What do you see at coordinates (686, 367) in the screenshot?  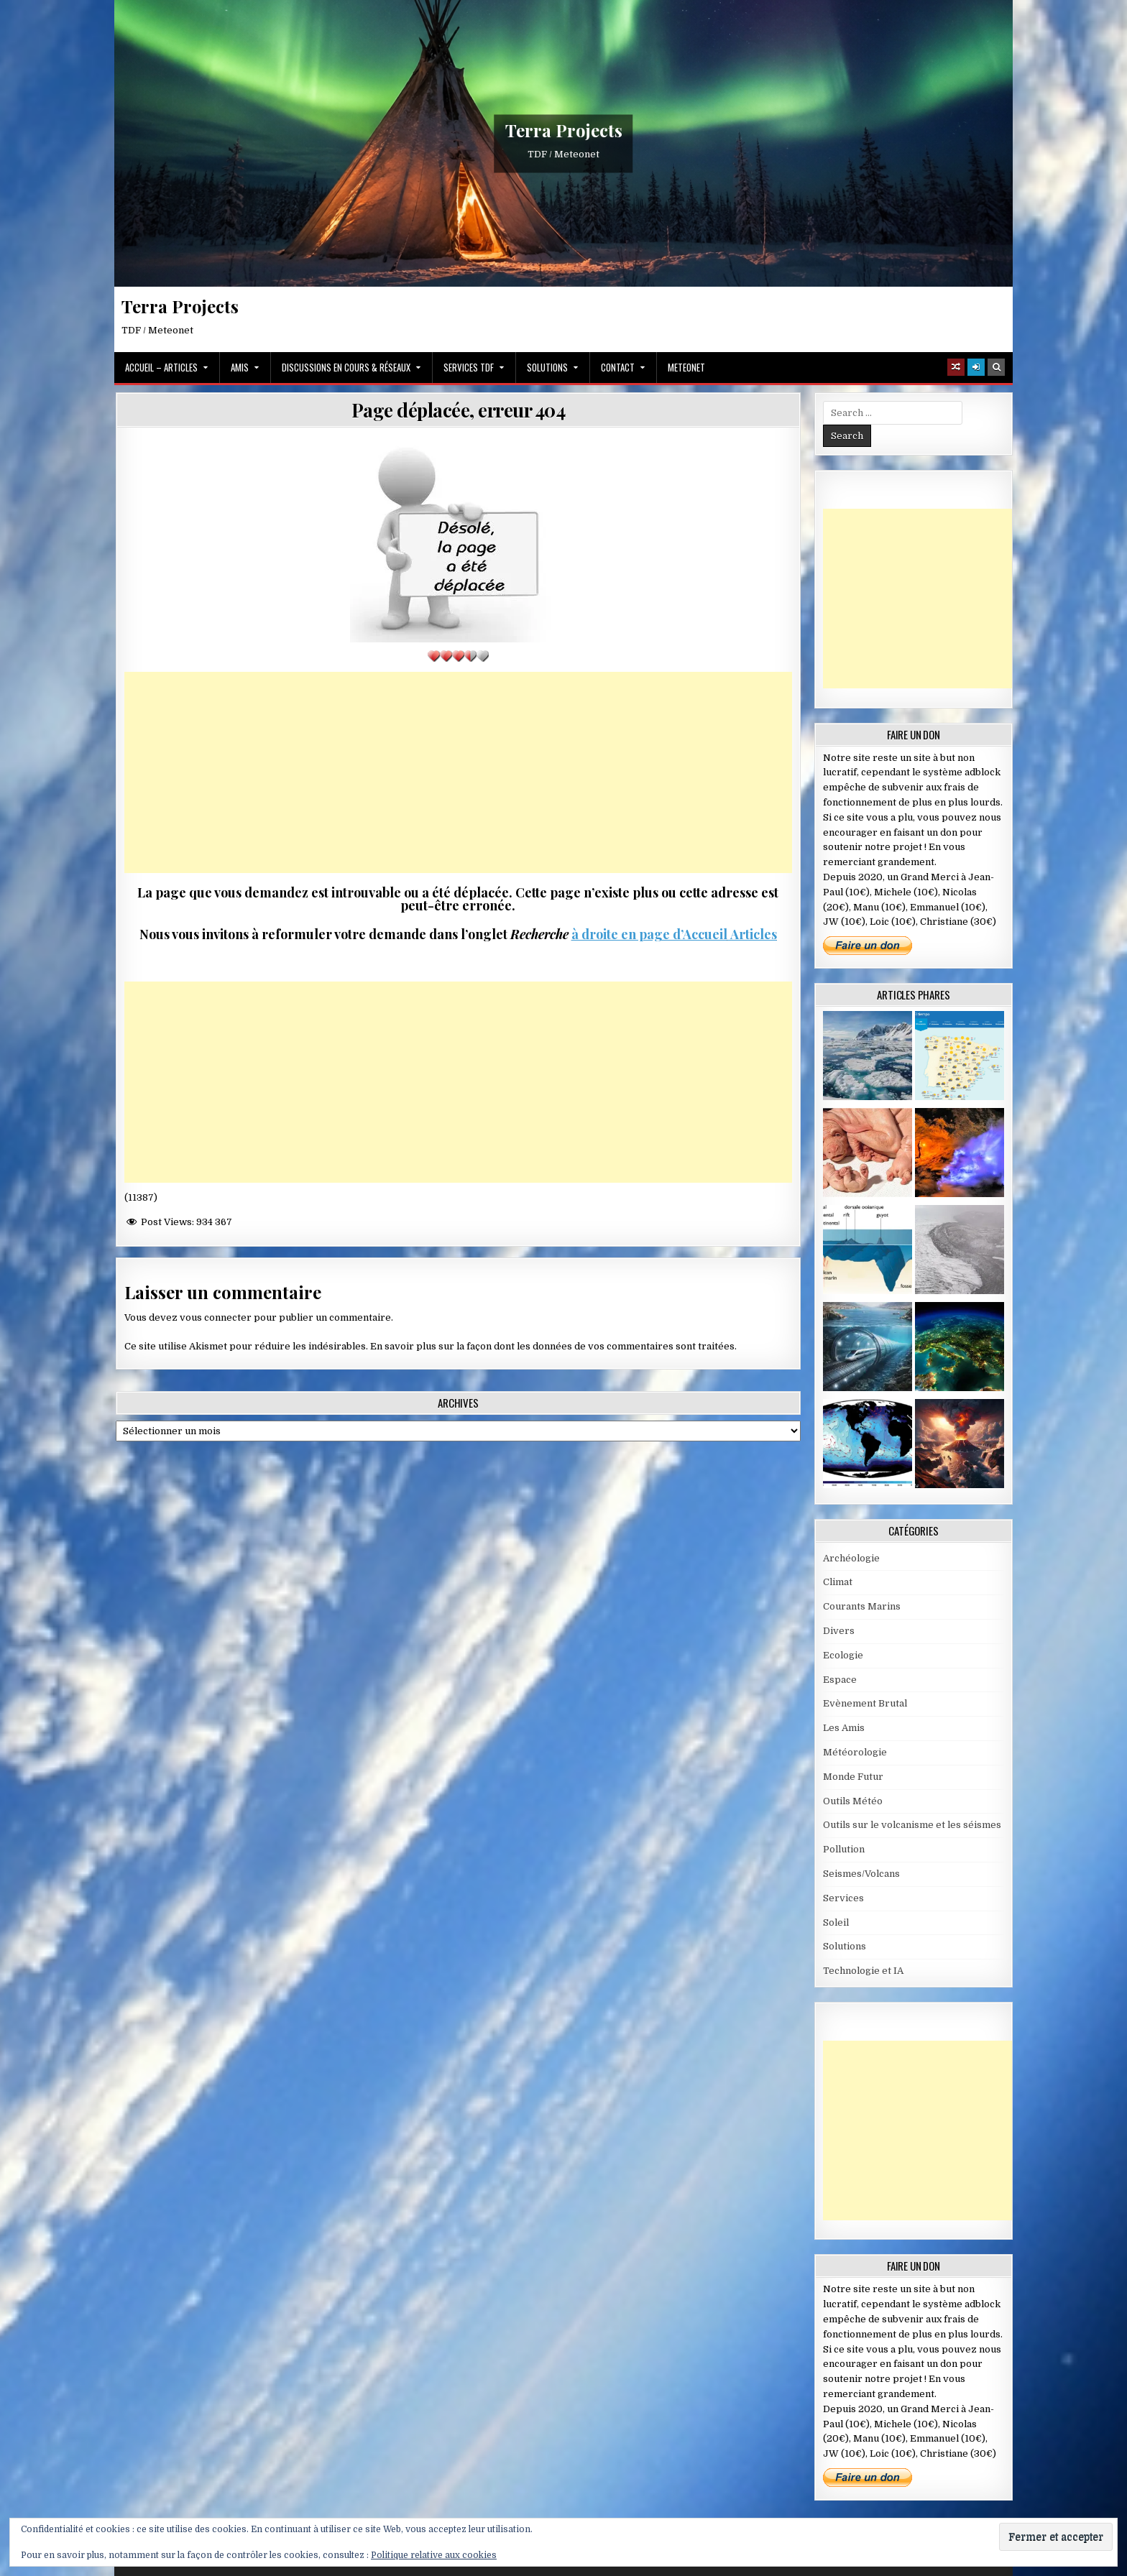 I see `MeteoNet` at bounding box center [686, 367].